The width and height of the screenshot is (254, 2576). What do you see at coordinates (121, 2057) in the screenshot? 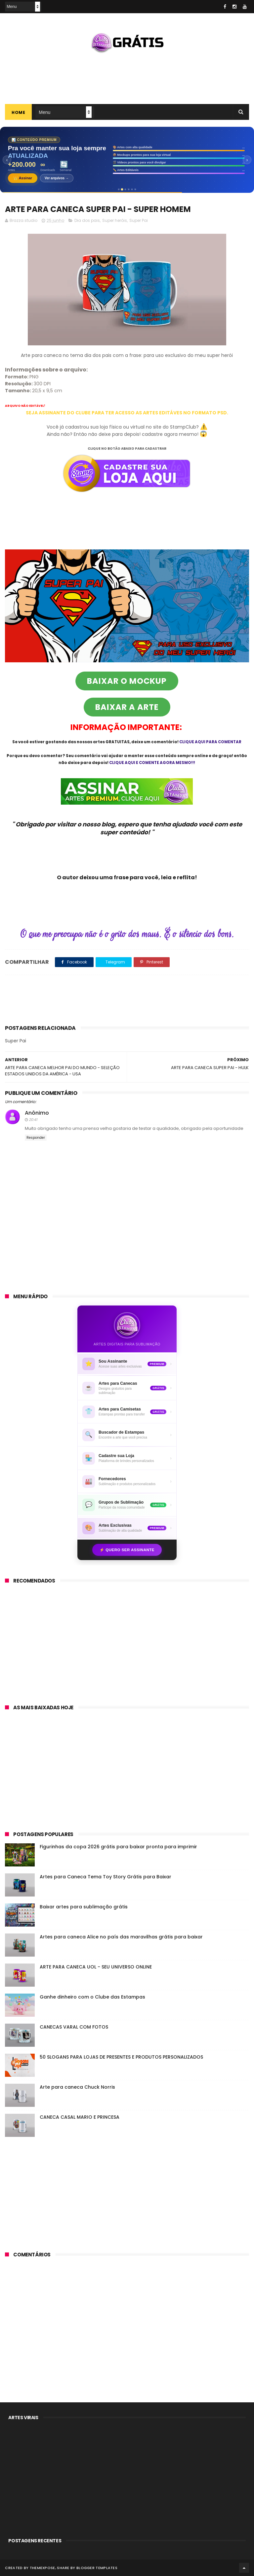
I see `50 SLOGANS PARA LOJAS DE PRESENTES E PRODUTOS PERSONALIZADOS` at bounding box center [121, 2057].